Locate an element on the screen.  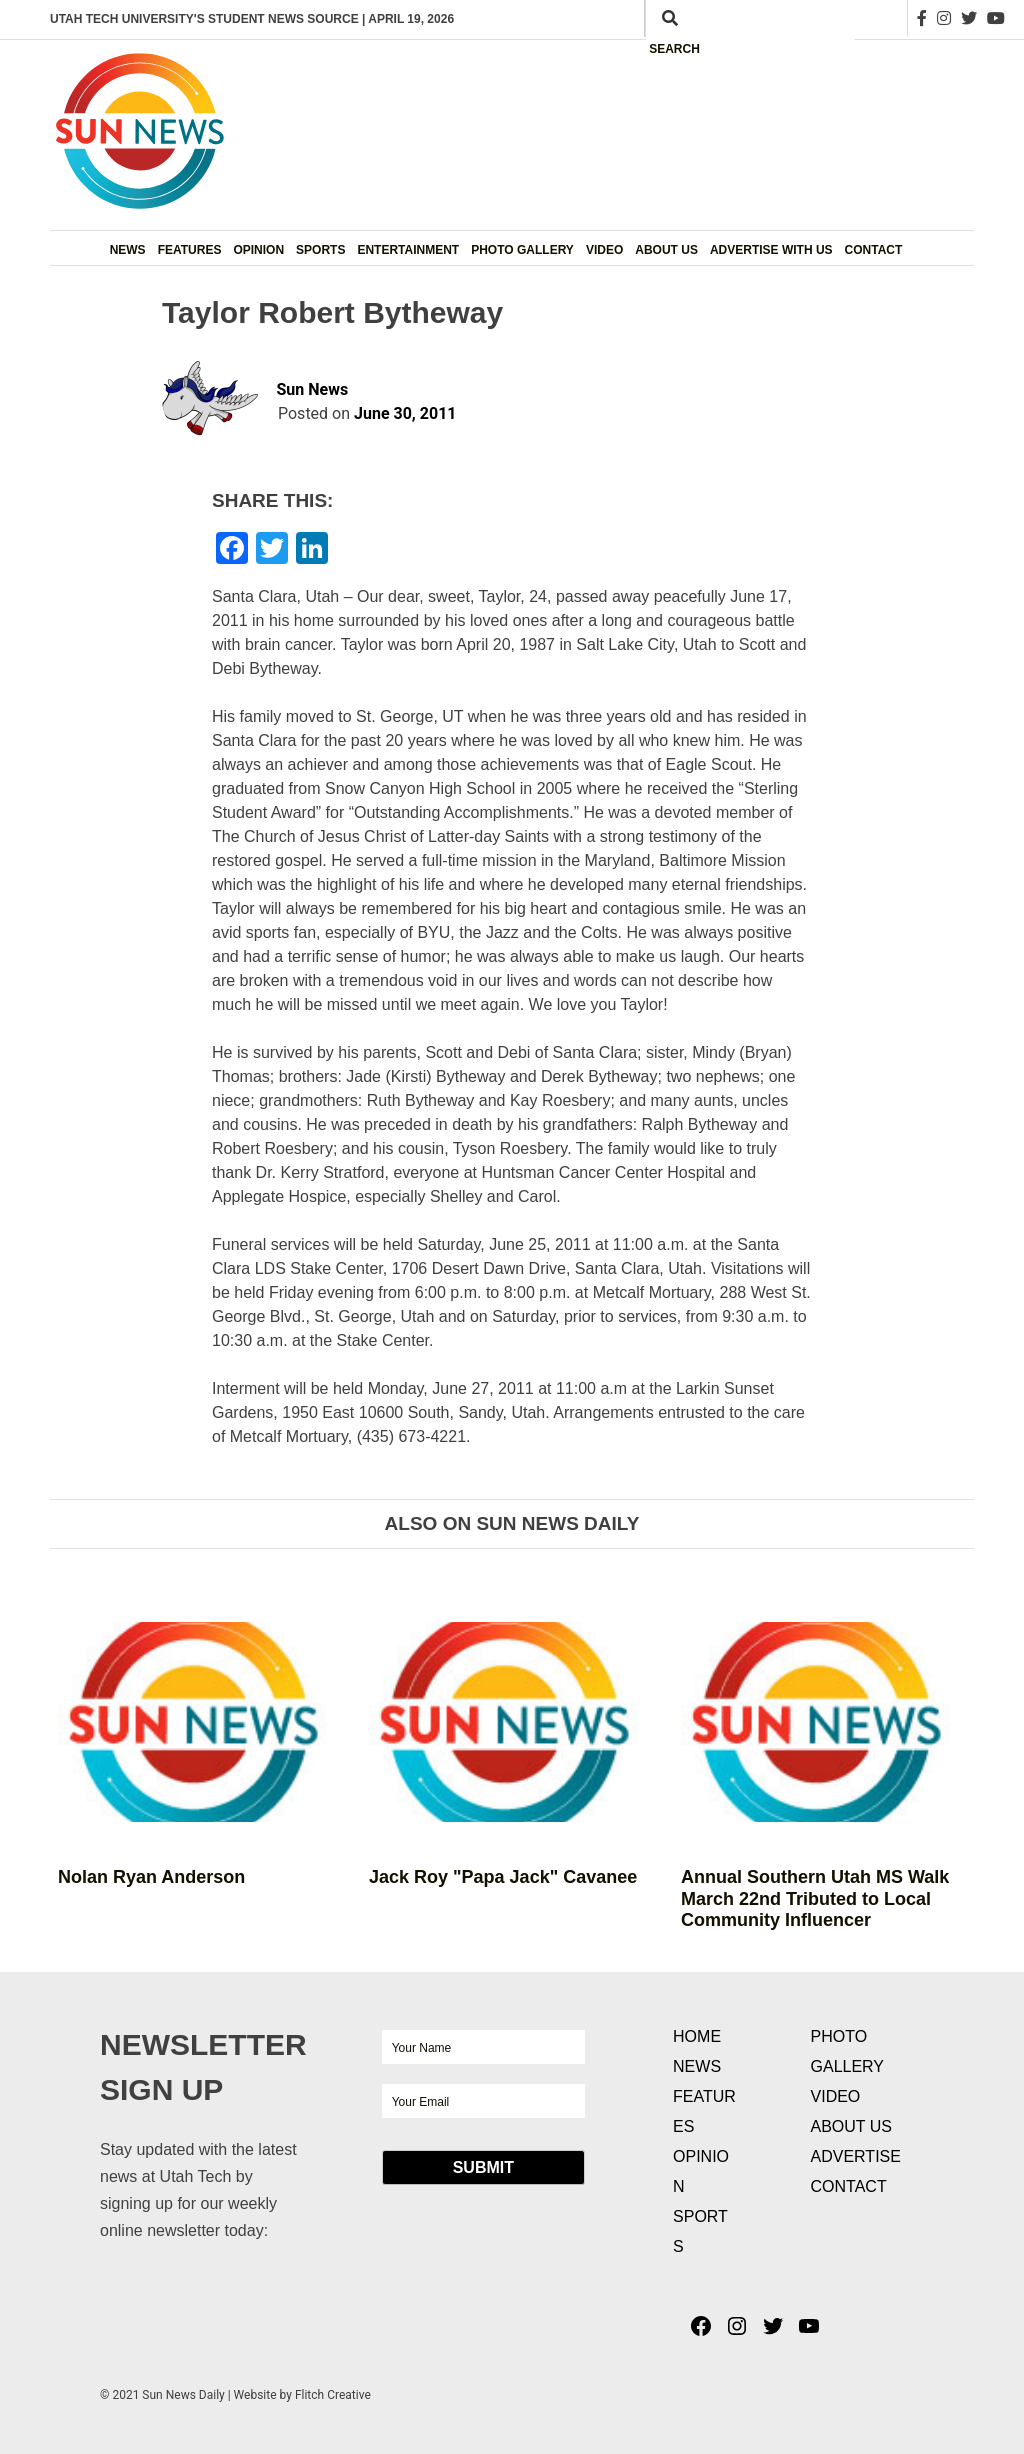
Features is located at coordinates (190, 250).